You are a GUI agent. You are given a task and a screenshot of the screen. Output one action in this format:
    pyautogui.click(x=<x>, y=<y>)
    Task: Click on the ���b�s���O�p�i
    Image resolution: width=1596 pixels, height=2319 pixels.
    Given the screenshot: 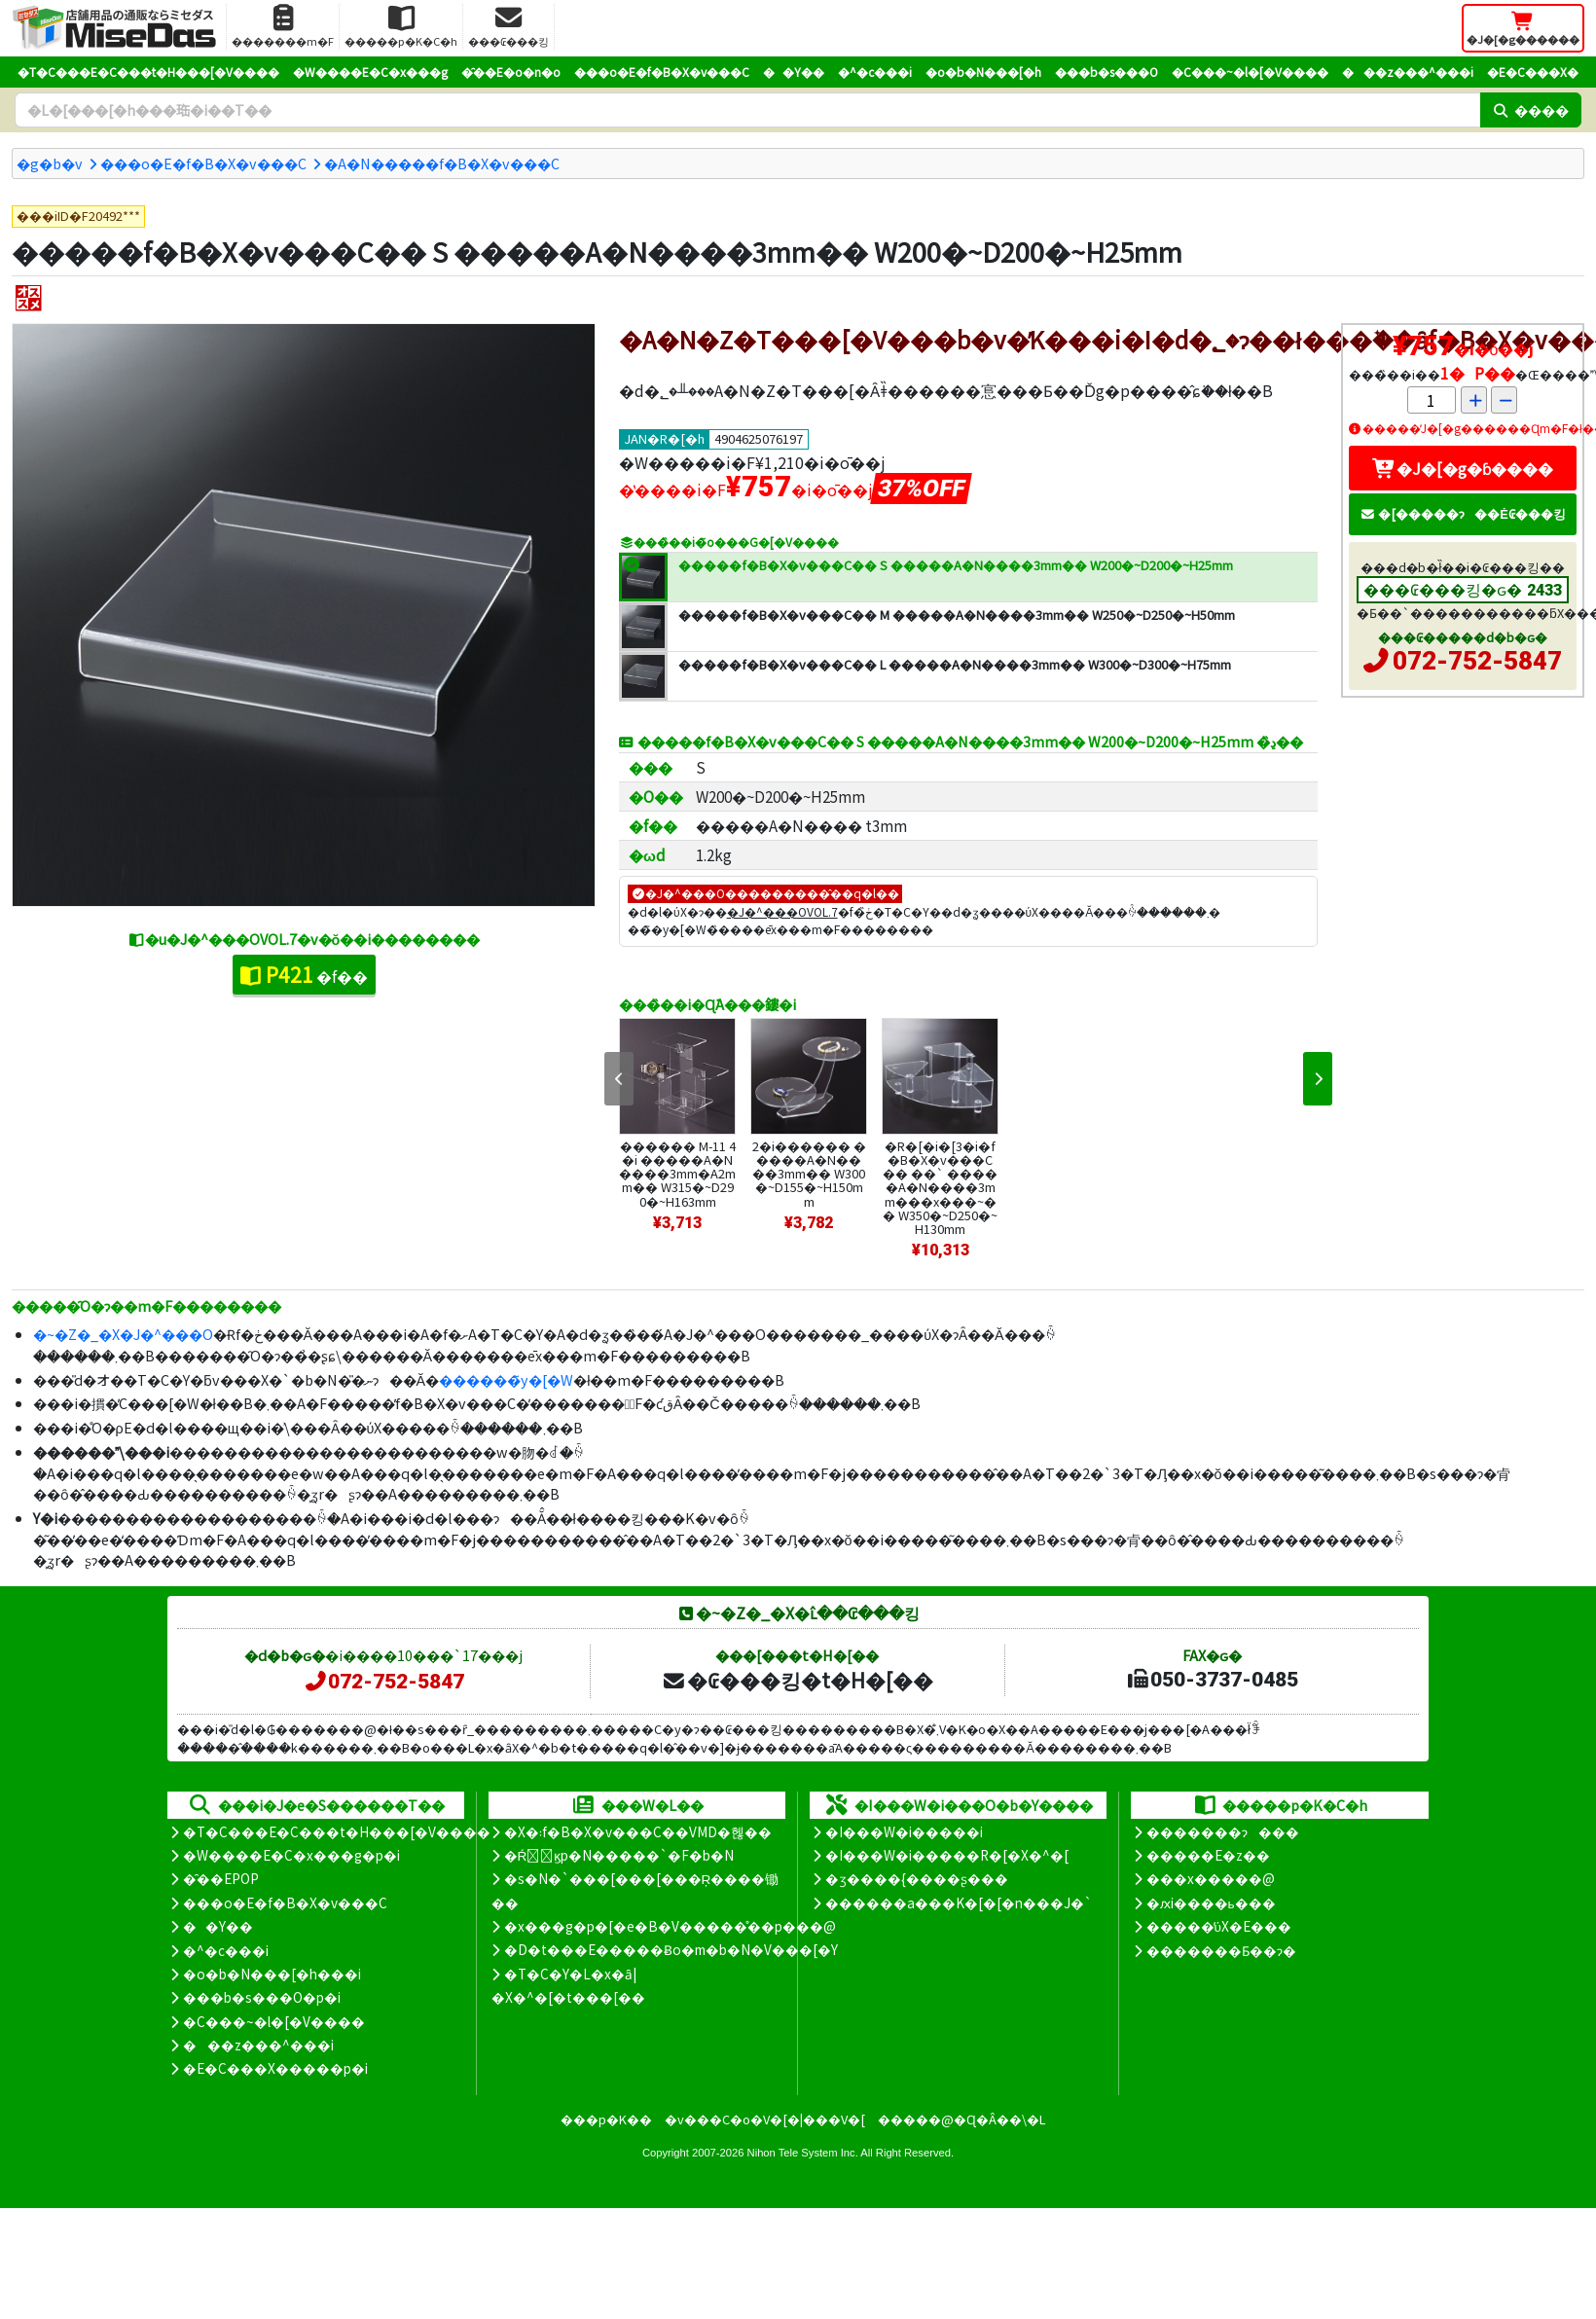 What is the action you would take?
    pyautogui.click(x=262, y=1997)
    